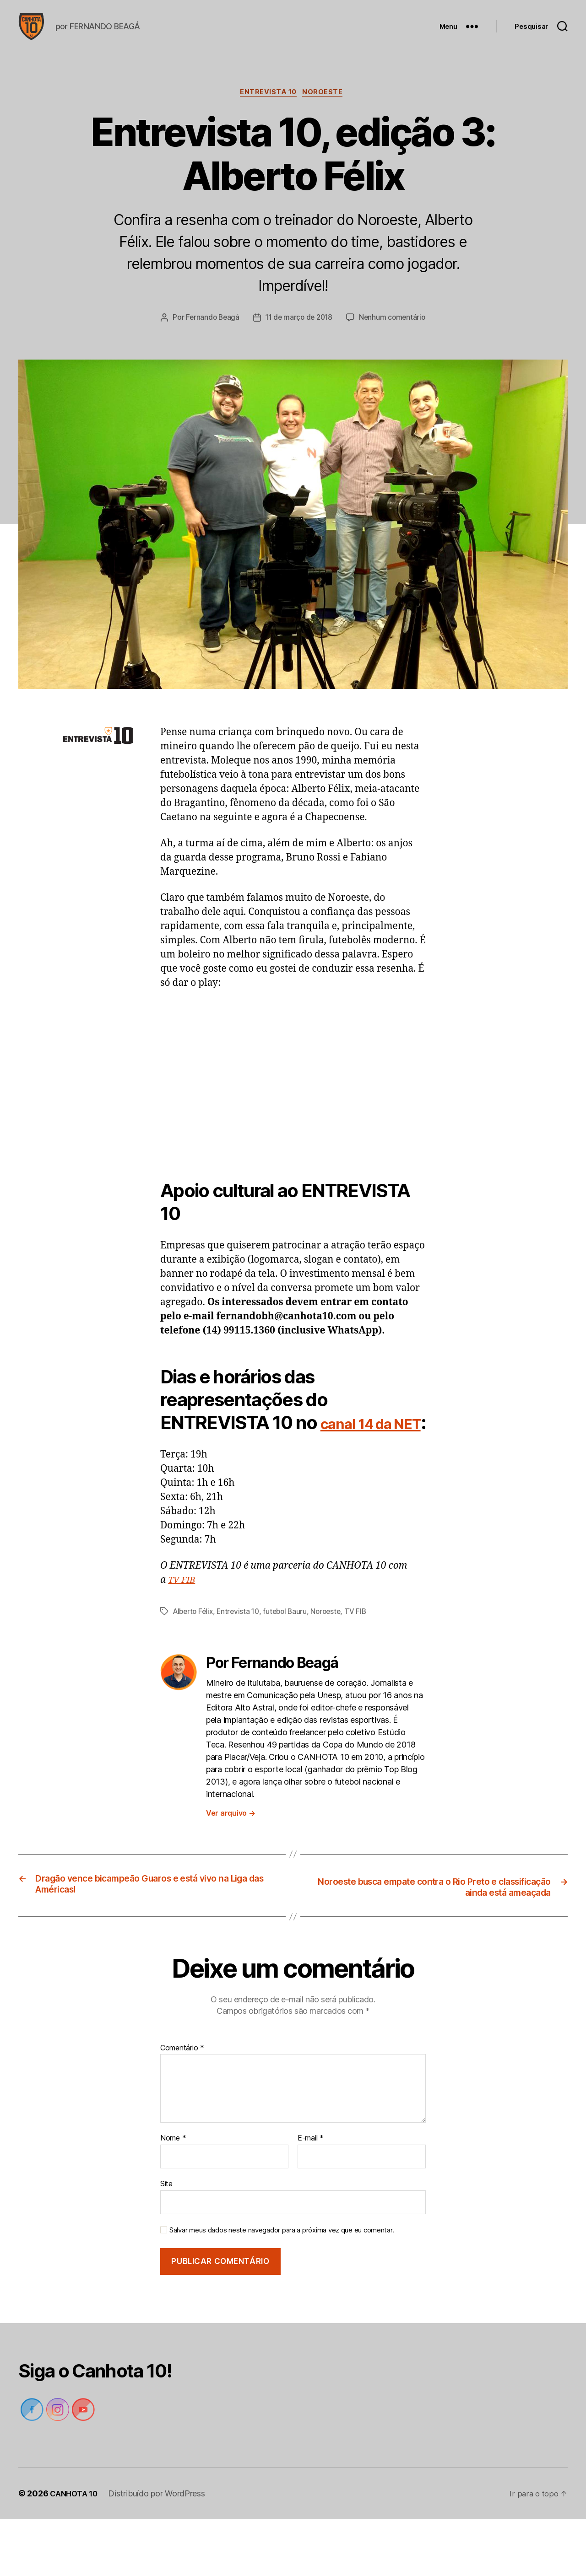  I want to click on Noroeste, so click(326, 107).